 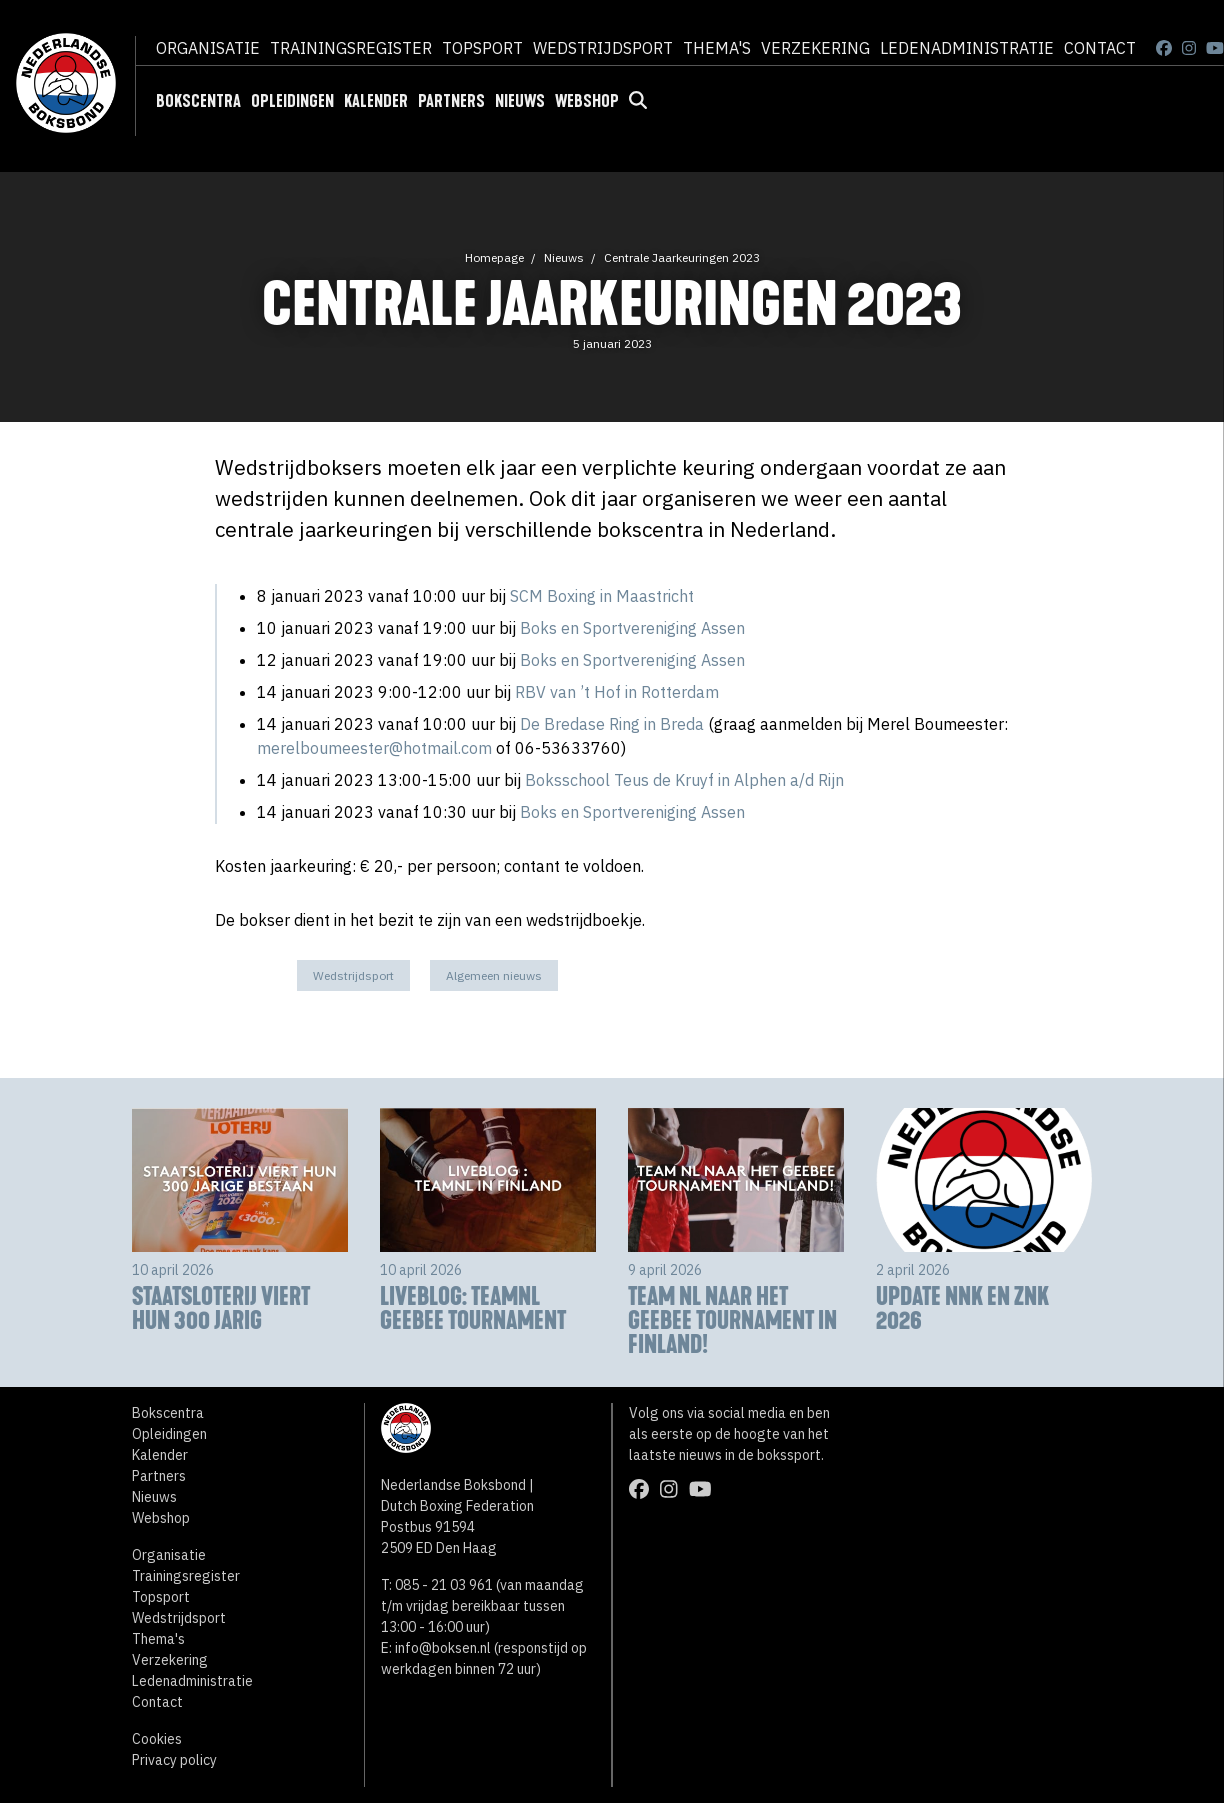 What do you see at coordinates (482, 48) in the screenshot?
I see `Topsport` at bounding box center [482, 48].